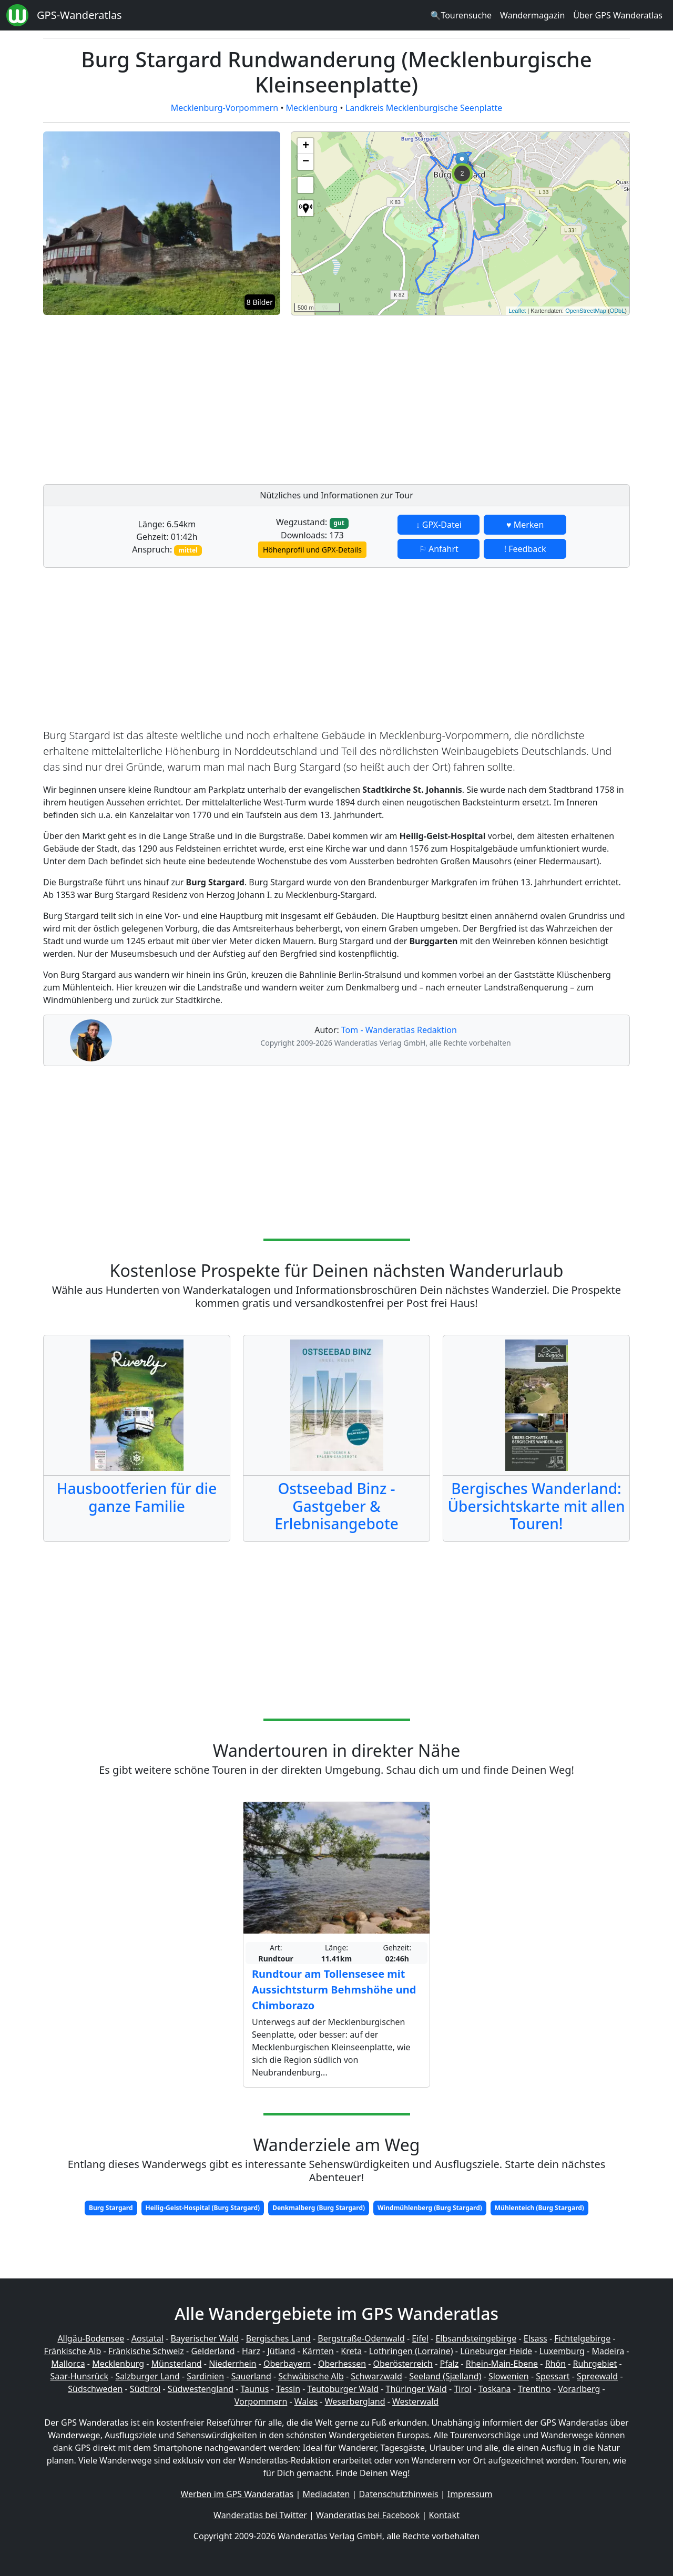 This screenshot has width=673, height=2576. I want to click on Niederrhein, so click(232, 2363).